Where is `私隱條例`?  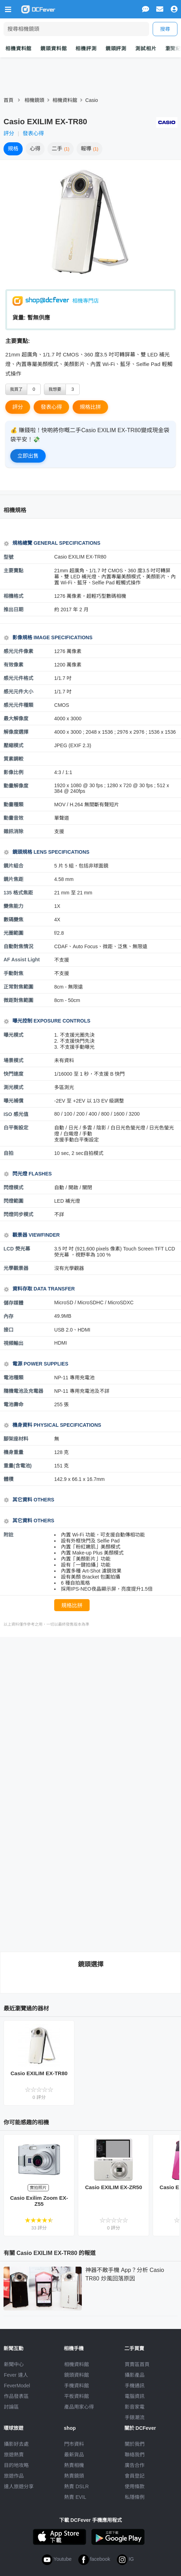 私隱條例 is located at coordinates (135, 2497).